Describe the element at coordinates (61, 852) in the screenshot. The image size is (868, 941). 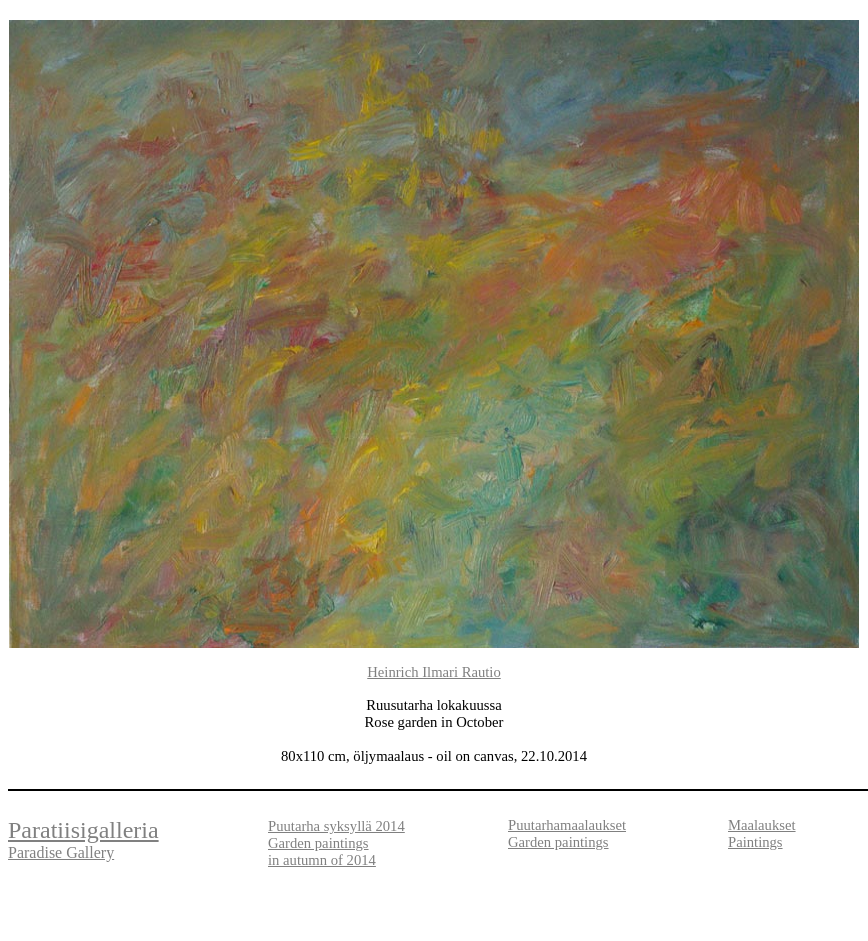
I see `Paradise Gallery` at that location.